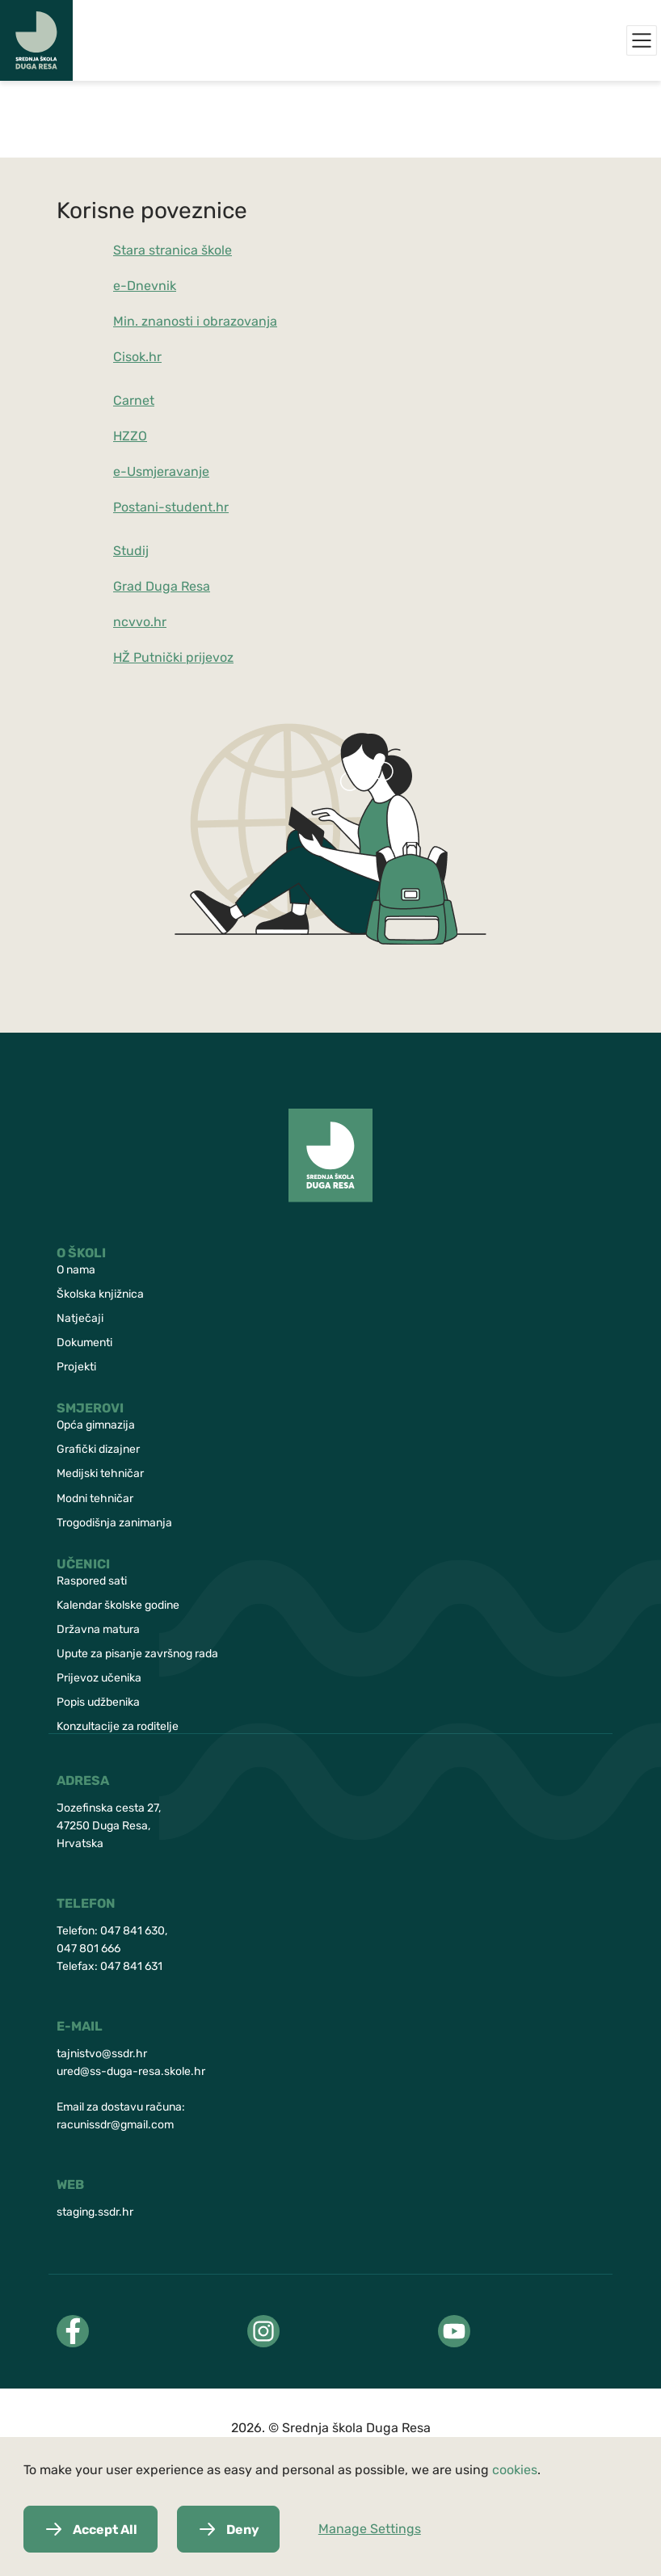 The height and width of the screenshot is (2576, 661). What do you see at coordinates (95, 2212) in the screenshot?
I see `staging.ssdr.hr` at bounding box center [95, 2212].